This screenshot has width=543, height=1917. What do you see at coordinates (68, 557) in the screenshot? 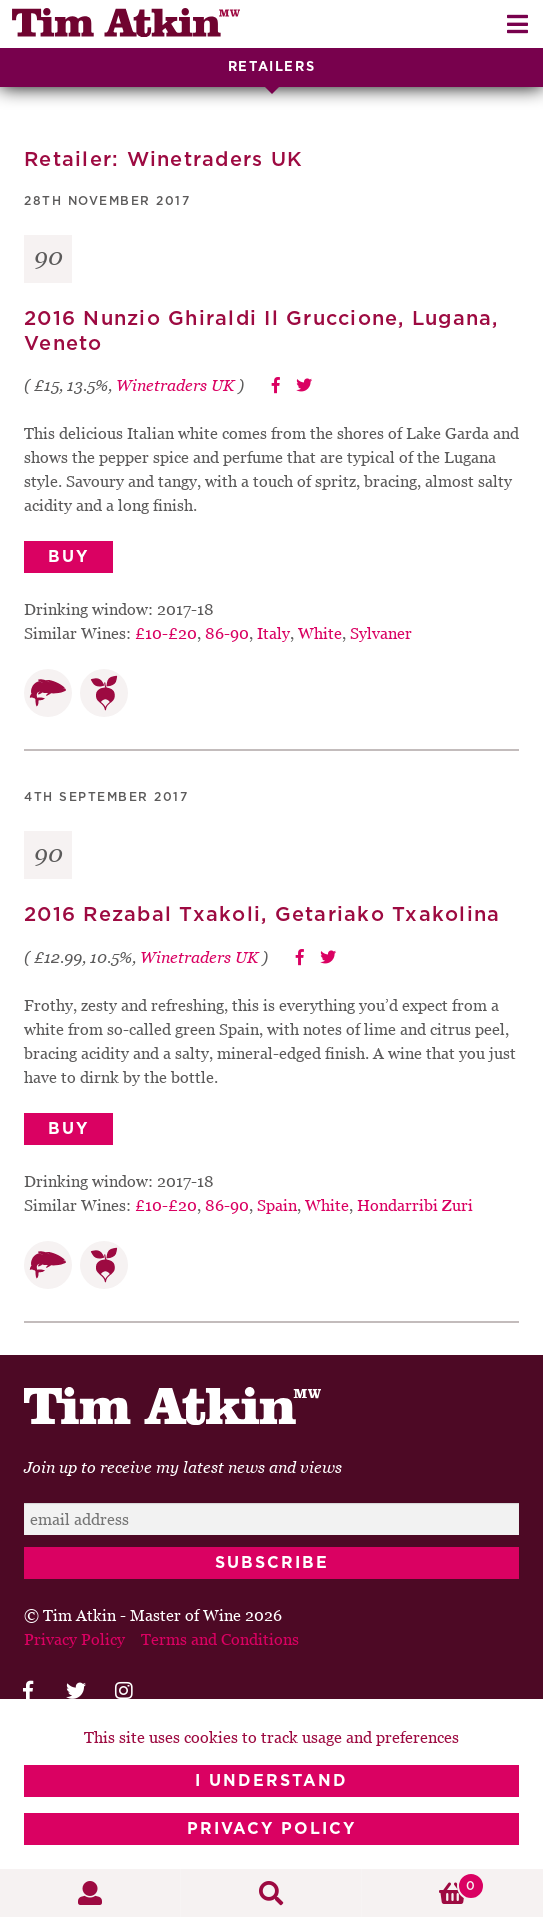
I see `Buy` at bounding box center [68, 557].